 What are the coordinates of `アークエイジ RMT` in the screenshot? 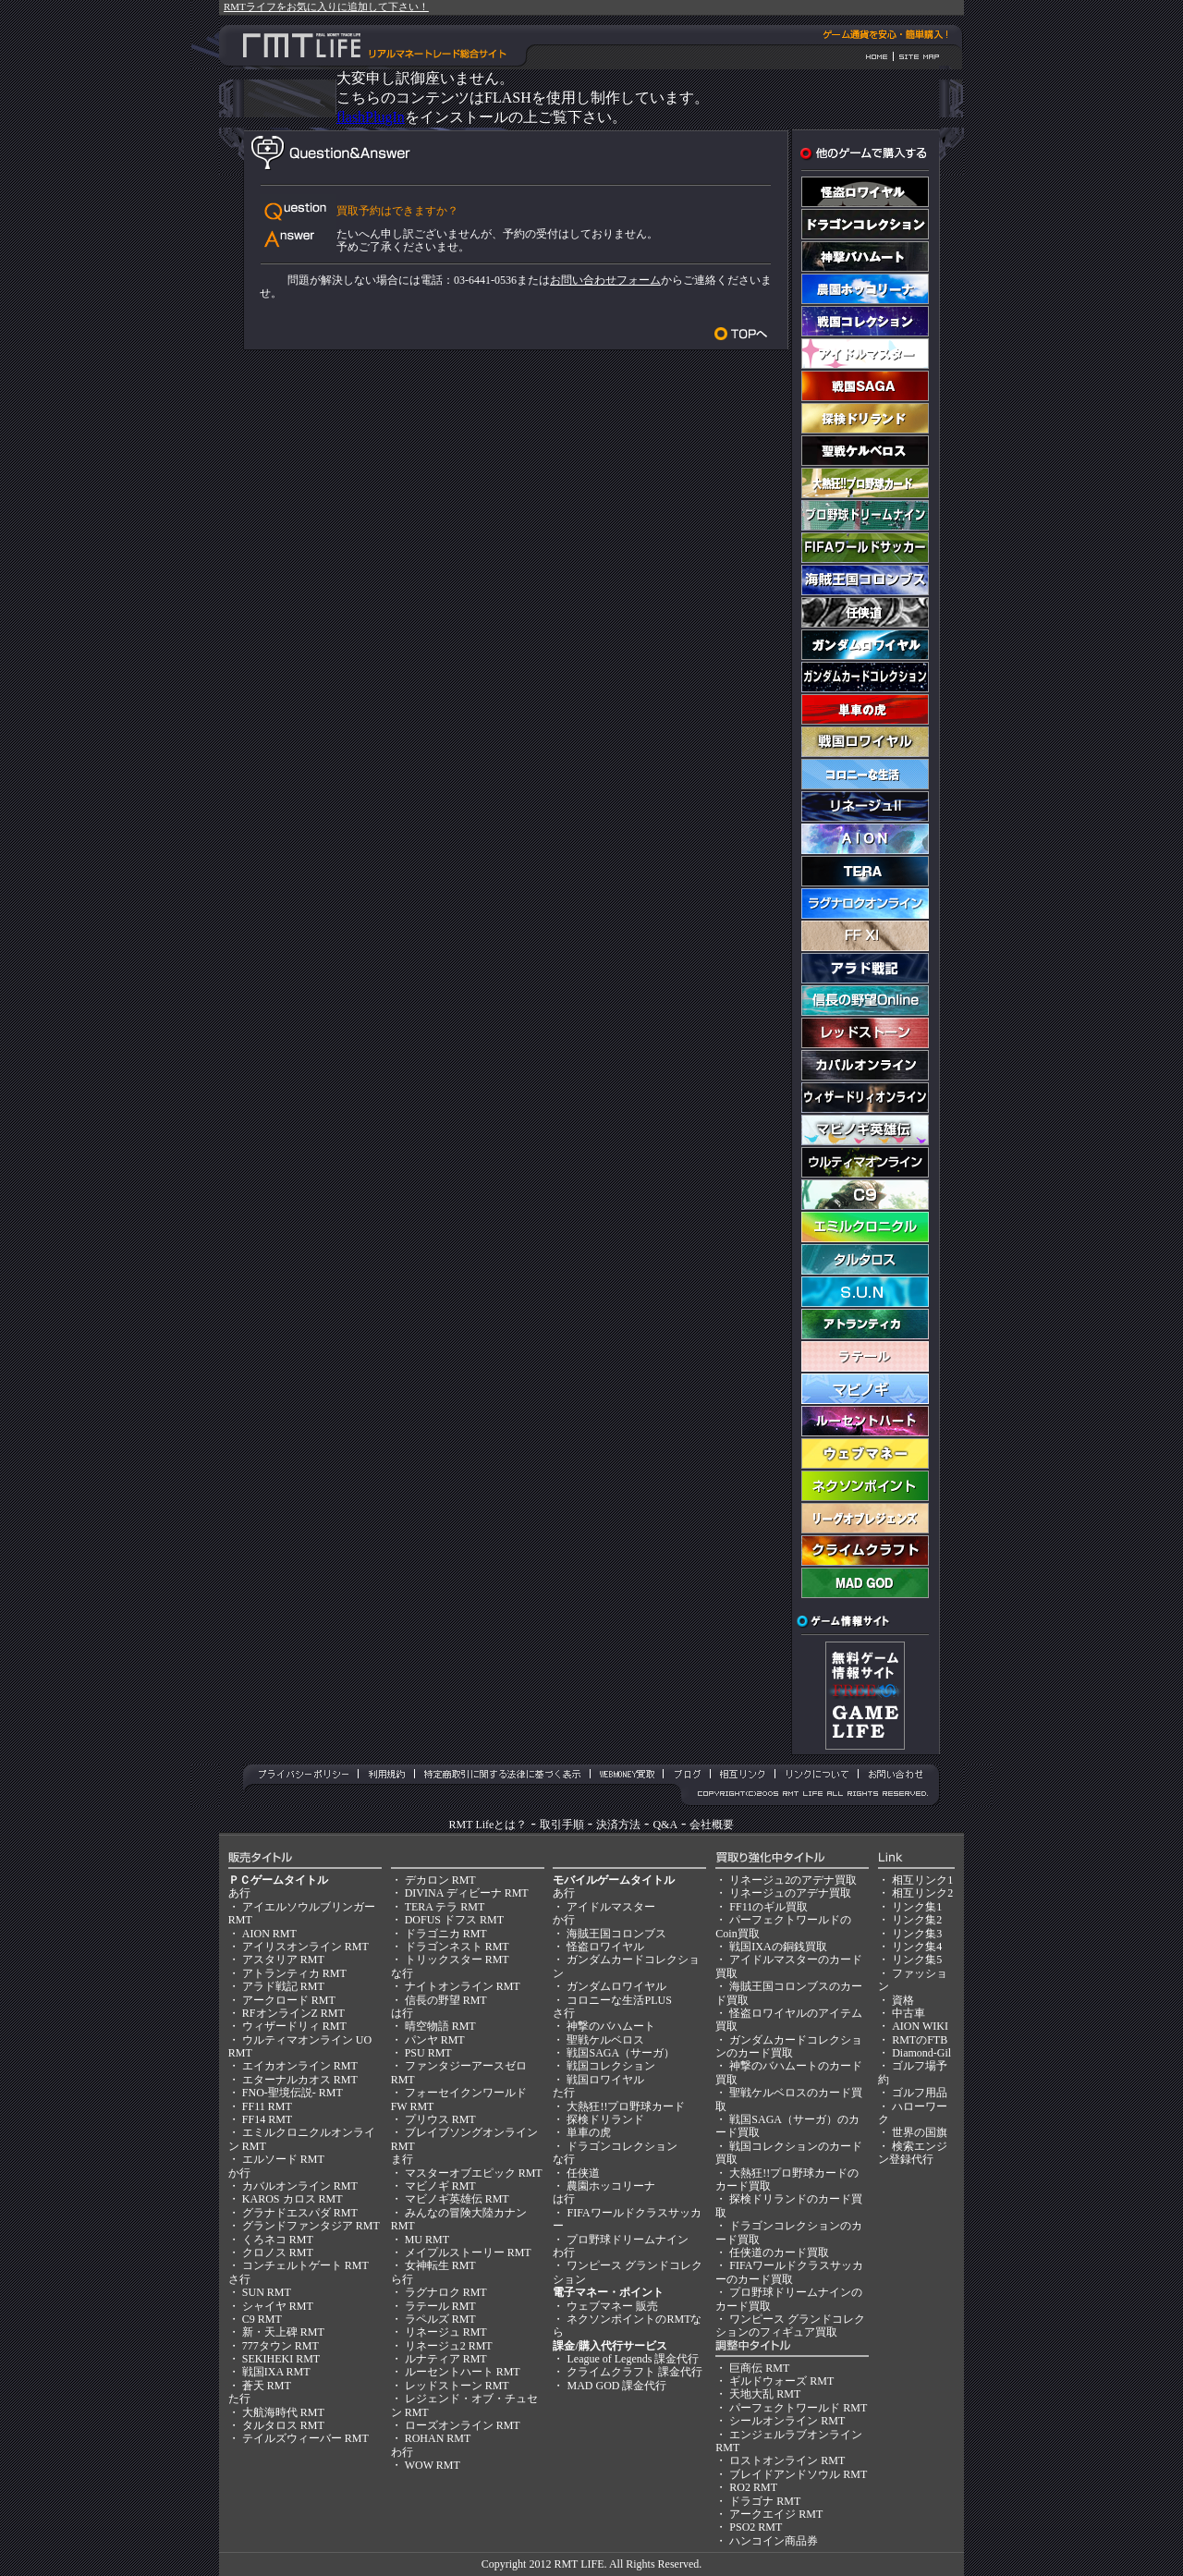 It's located at (776, 2514).